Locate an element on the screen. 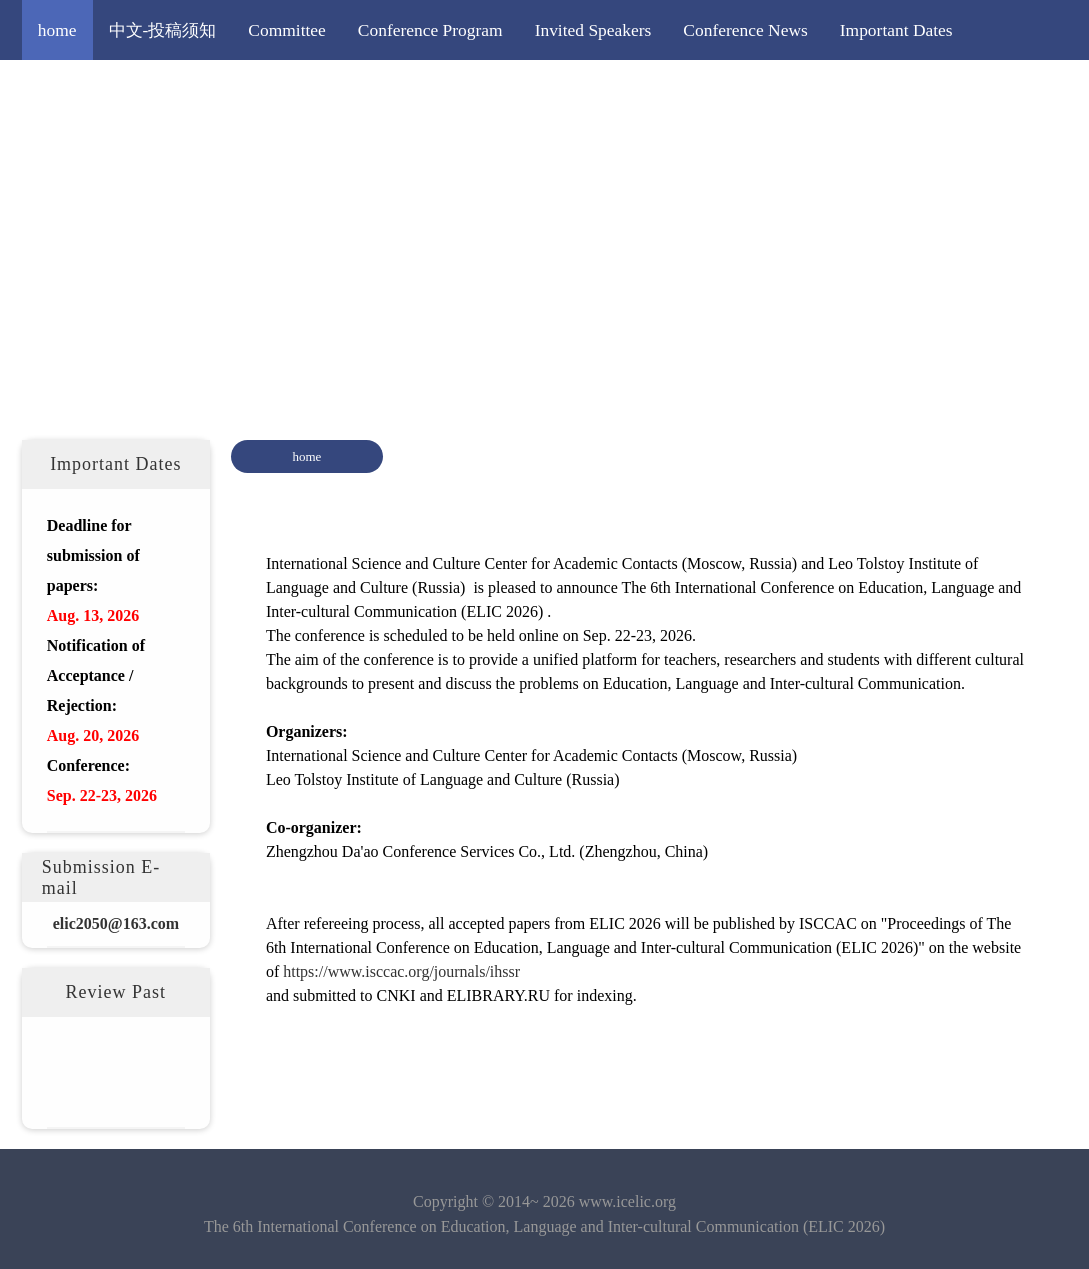 Image resolution: width=1089 pixels, height=1269 pixels. Editorial Policy is located at coordinates (504, 90).